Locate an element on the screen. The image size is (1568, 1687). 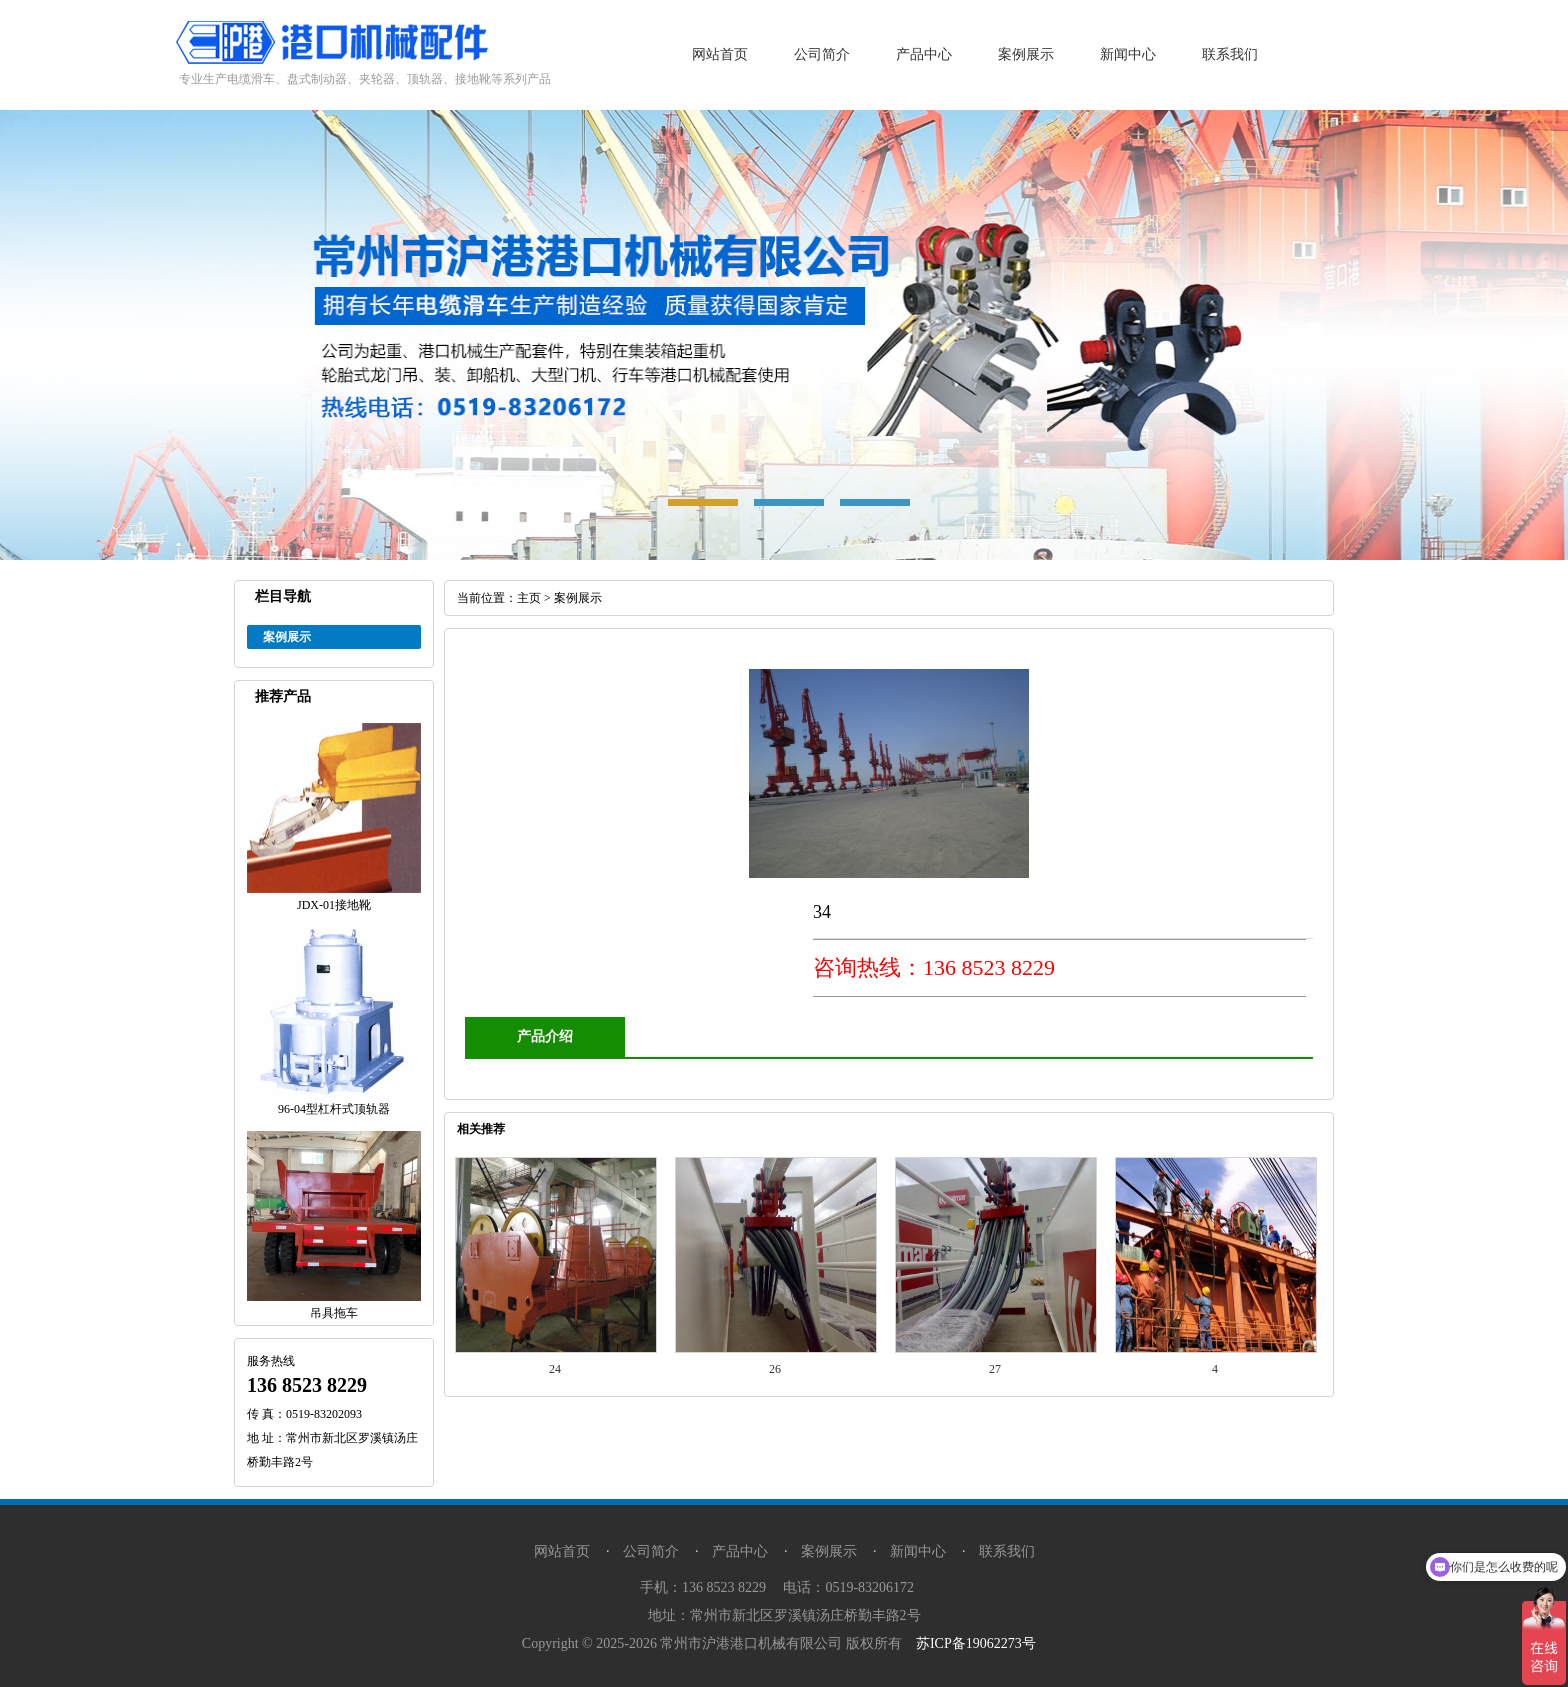
主页 is located at coordinates (529, 598).